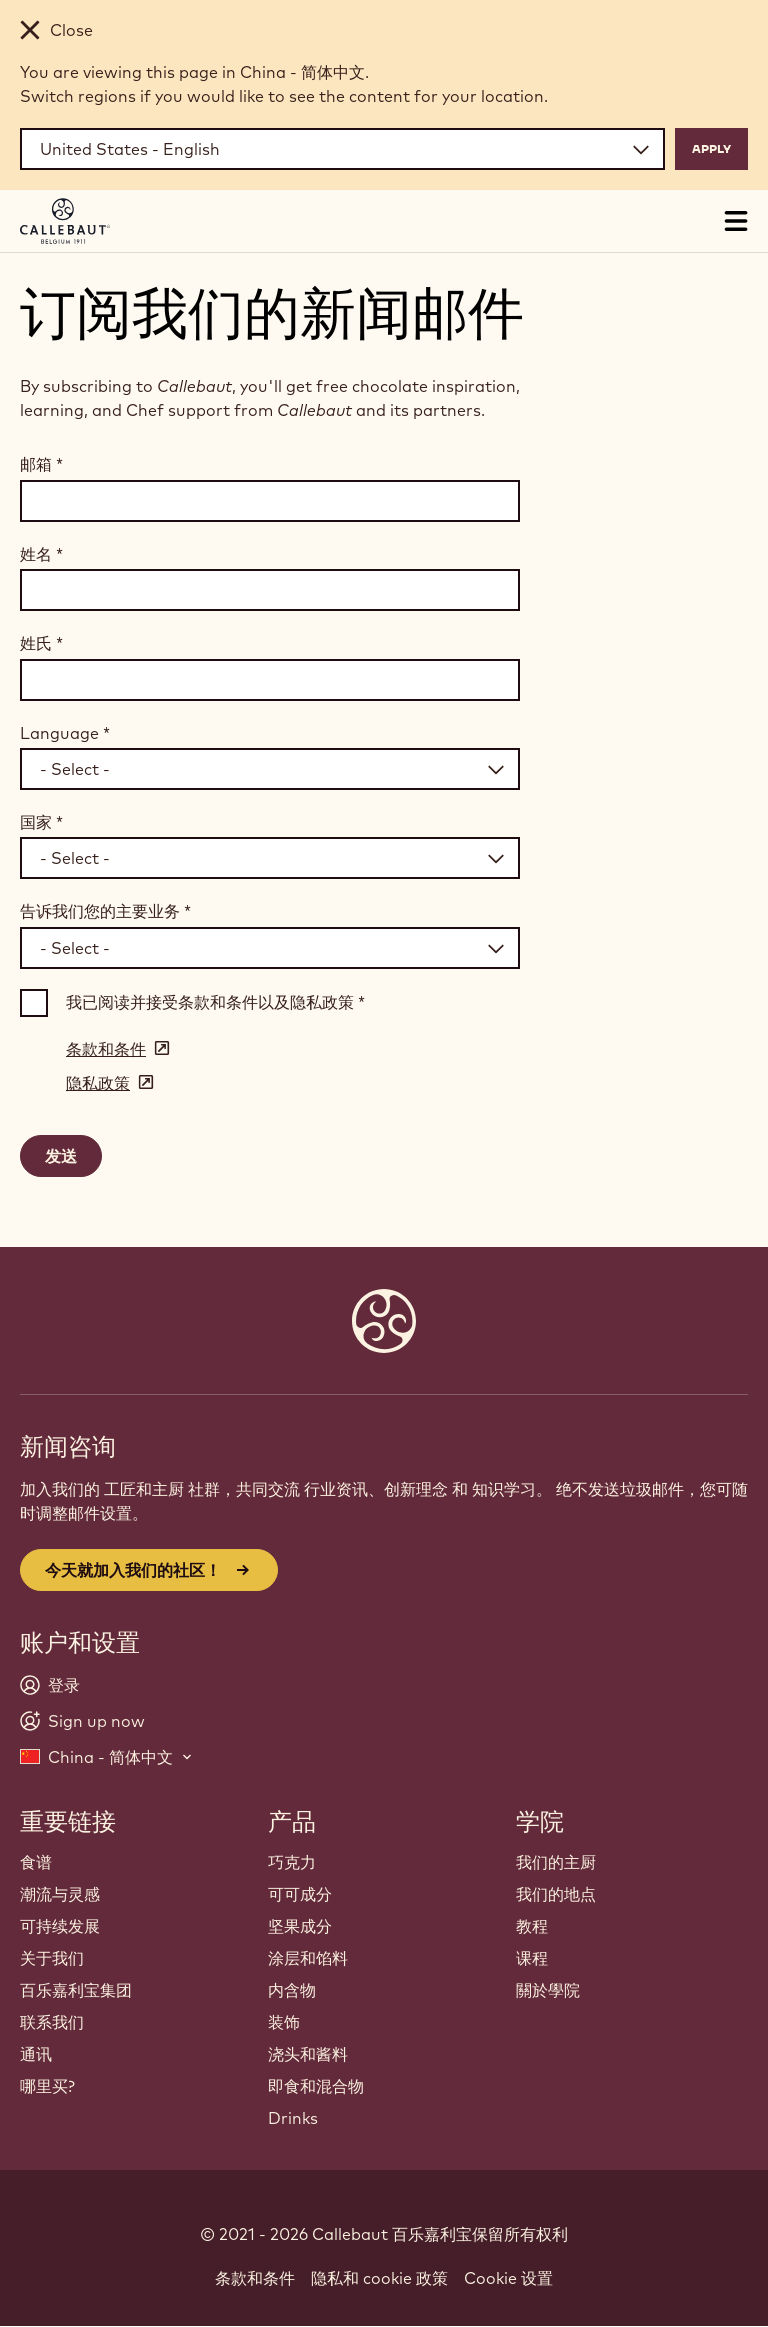 The width and height of the screenshot is (768, 2327). What do you see at coordinates (41, 643) in the screenshot?
I see `姓氏` at bounding box center [41, 643].